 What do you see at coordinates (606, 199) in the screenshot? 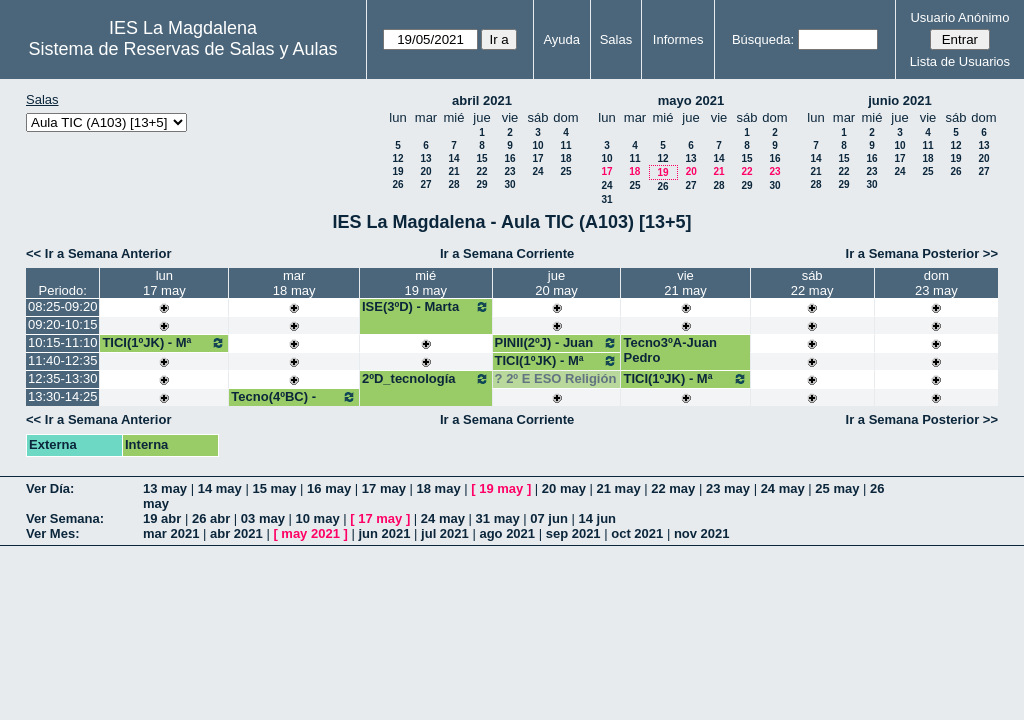
I see `31` at bounding box center [606, 199].